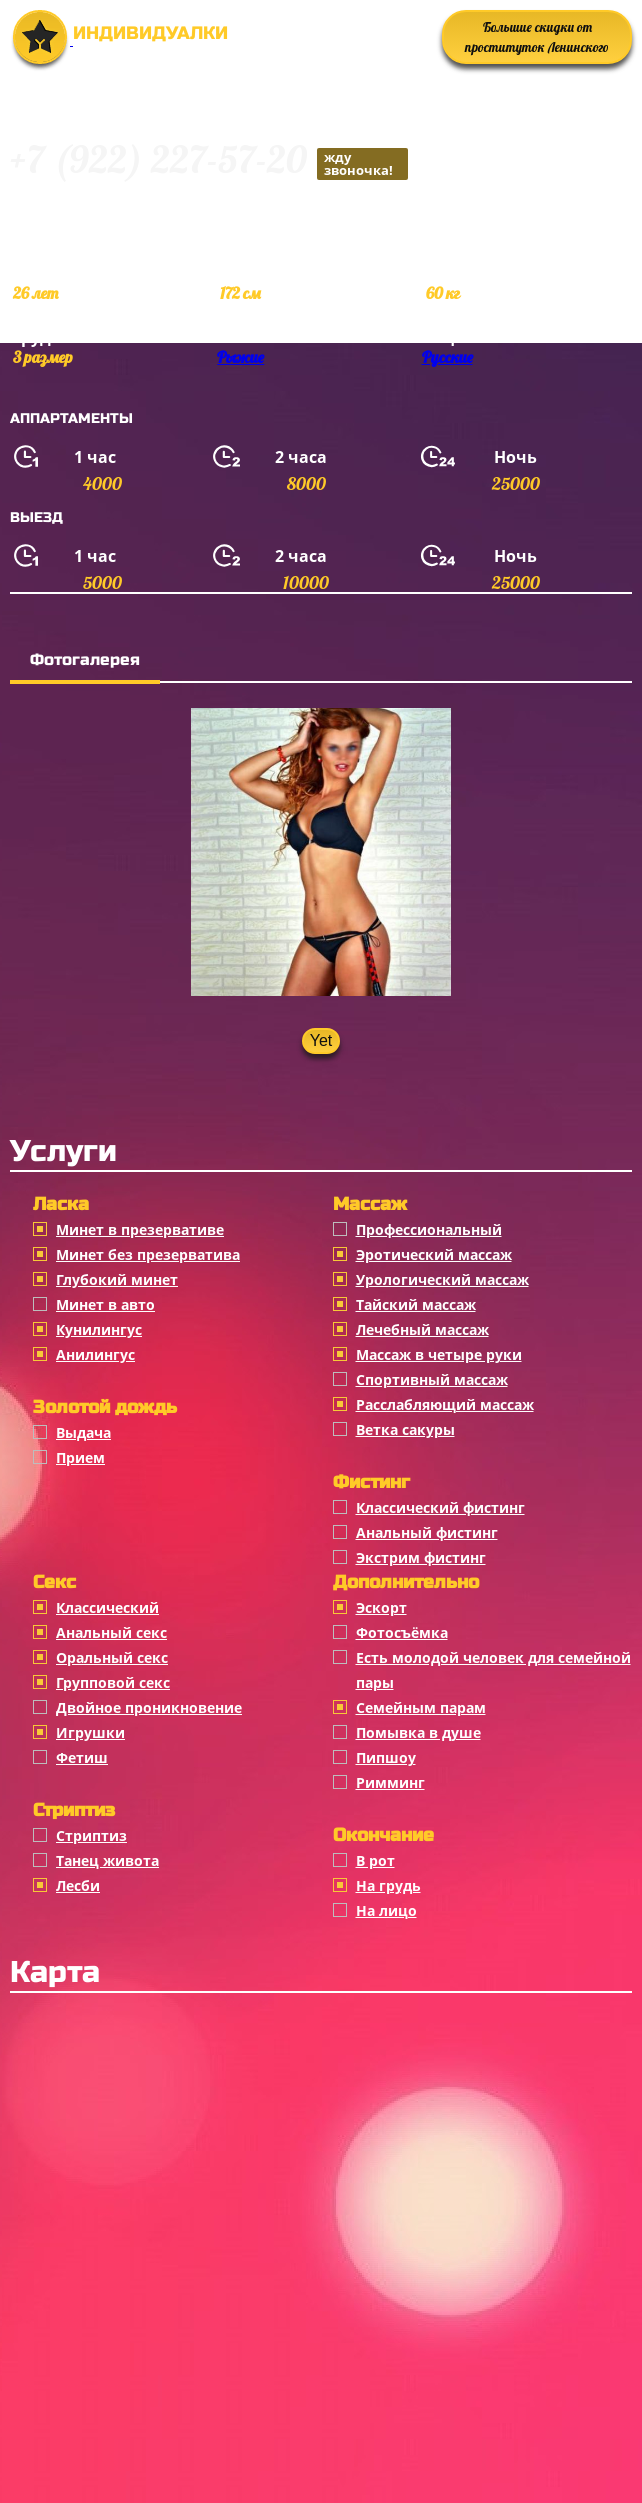  What do you see at coordinates (95, 1354) in the screenshot?
I see `Анилингус` at bounding box center [95, 1354].